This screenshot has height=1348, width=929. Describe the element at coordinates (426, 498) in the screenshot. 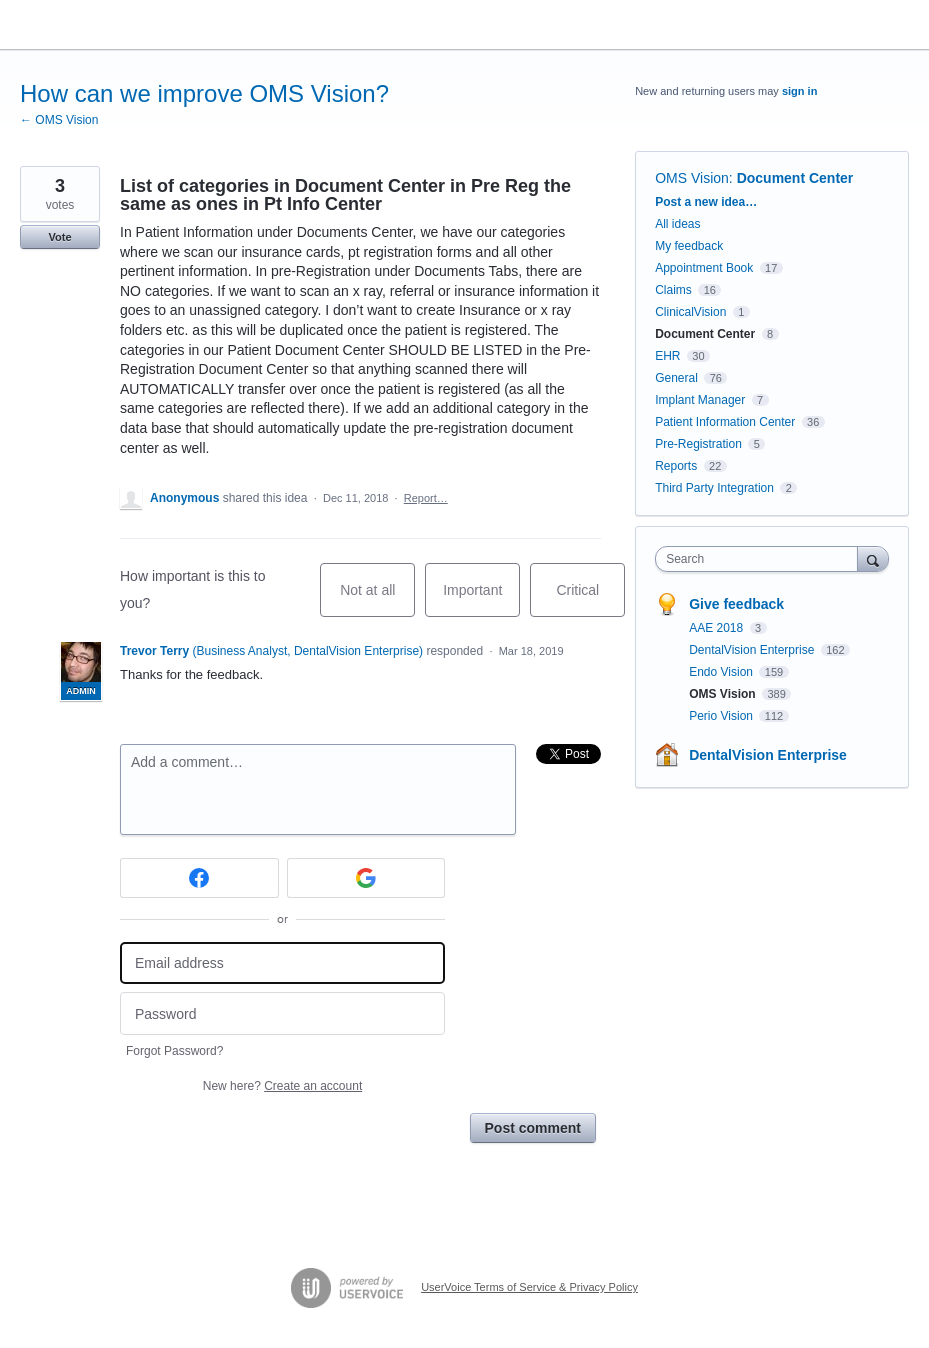

I see `Report…` at that location.